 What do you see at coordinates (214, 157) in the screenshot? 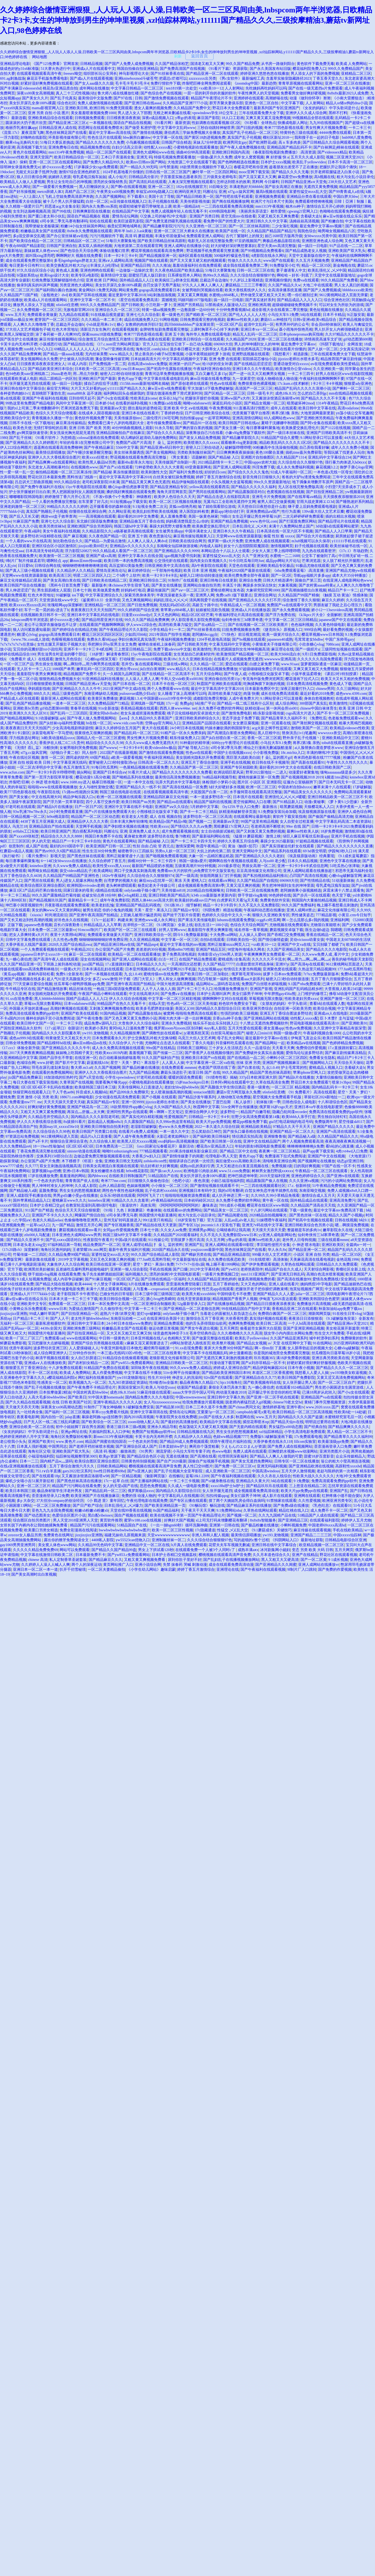
I see `一级做a爰片久久免费` at bounding box center [214, 157].